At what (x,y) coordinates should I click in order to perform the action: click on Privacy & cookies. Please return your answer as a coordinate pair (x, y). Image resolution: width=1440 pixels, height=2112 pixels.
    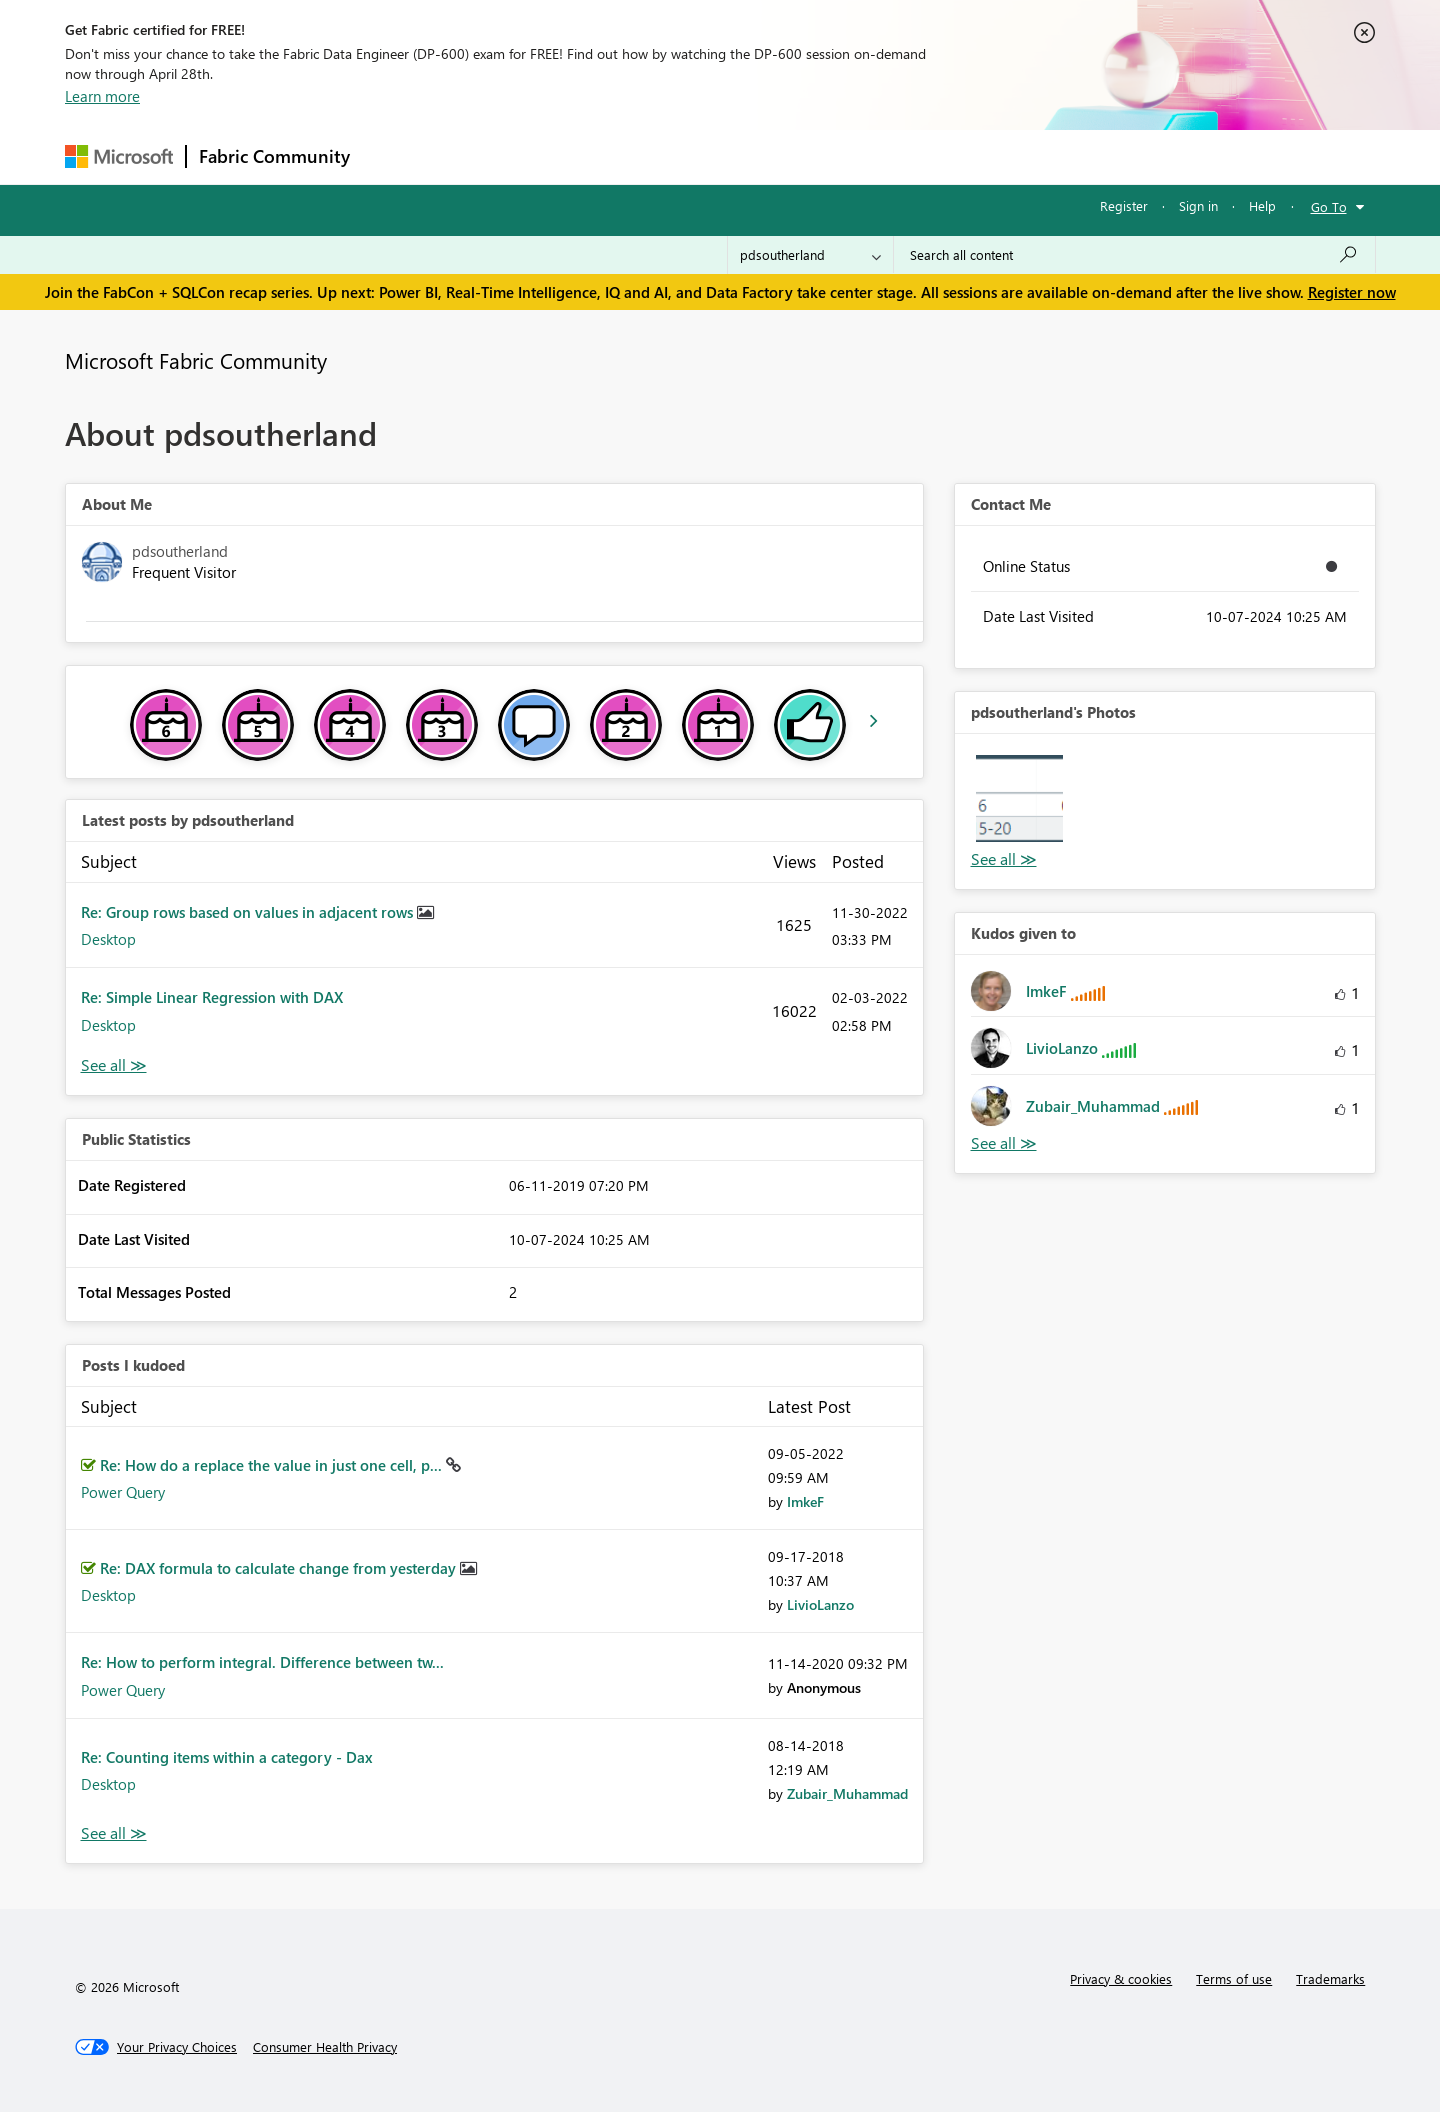
    Looking at the image, I should click on (1121, 1978).